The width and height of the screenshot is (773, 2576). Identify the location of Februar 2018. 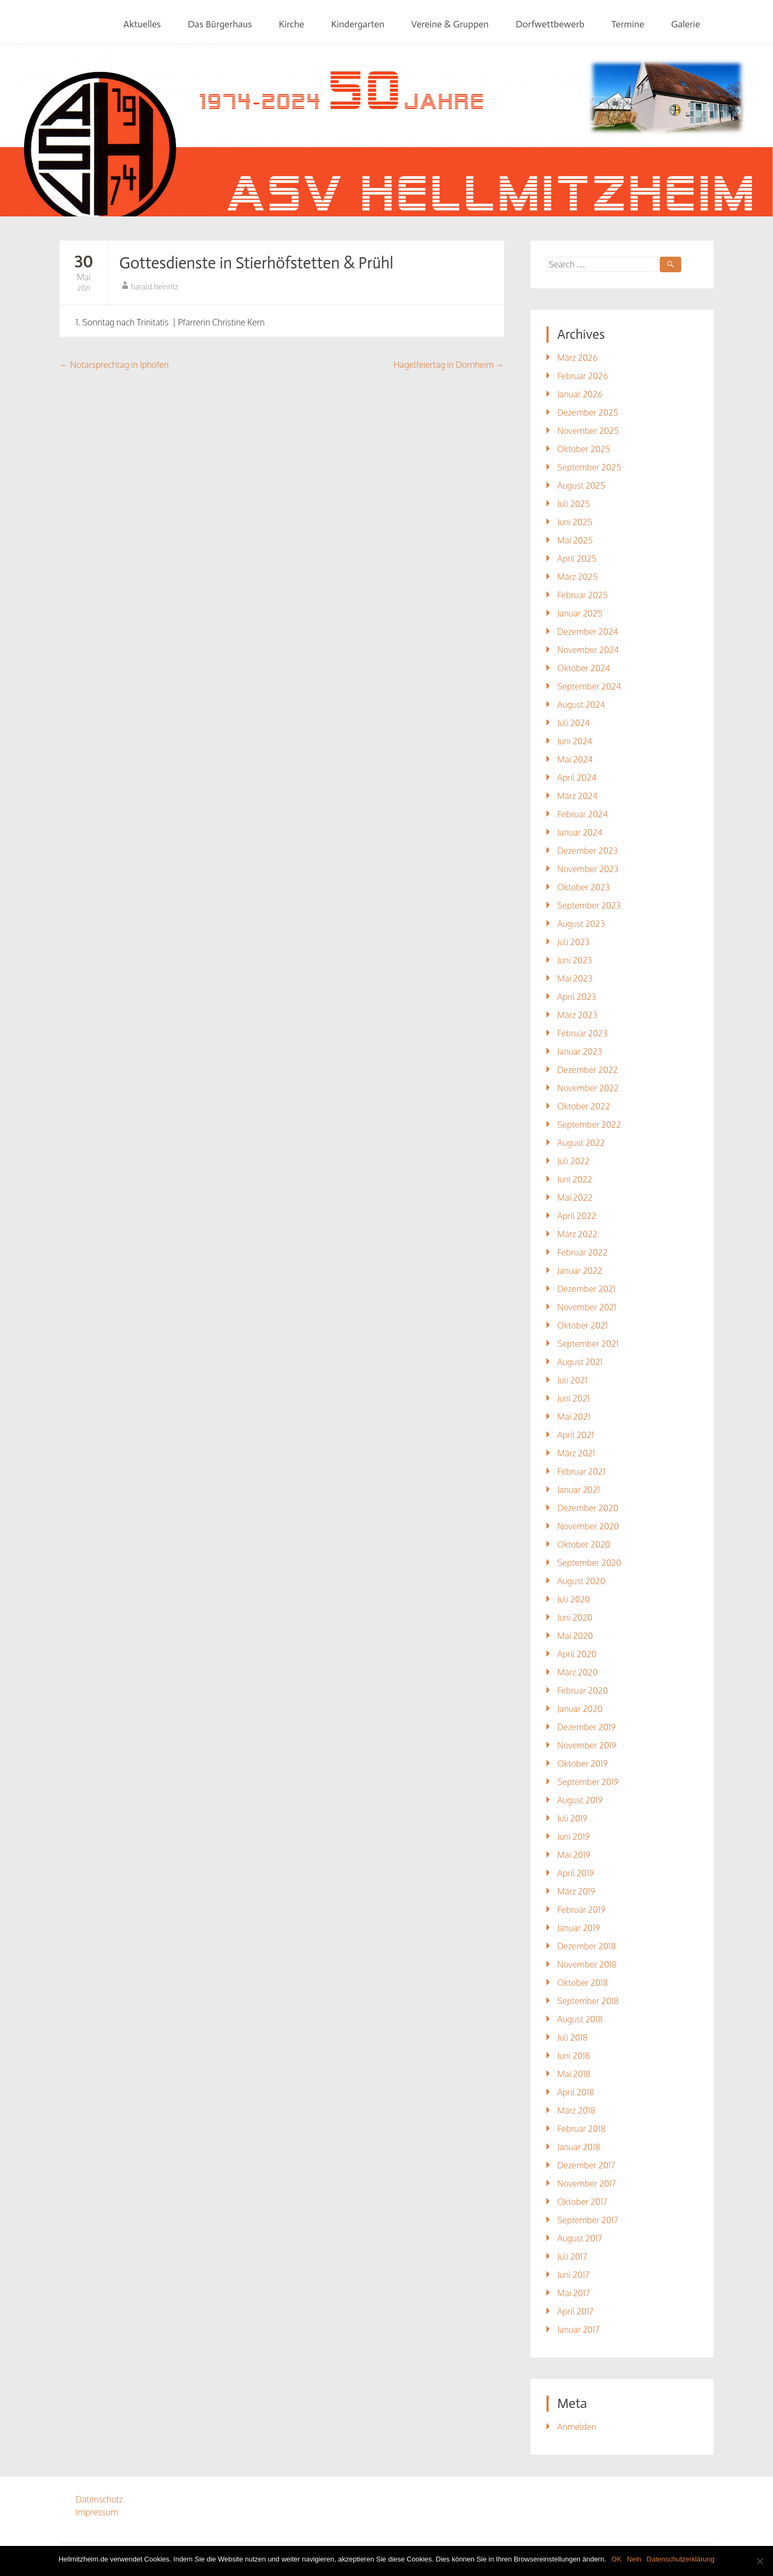
(581, 2128).